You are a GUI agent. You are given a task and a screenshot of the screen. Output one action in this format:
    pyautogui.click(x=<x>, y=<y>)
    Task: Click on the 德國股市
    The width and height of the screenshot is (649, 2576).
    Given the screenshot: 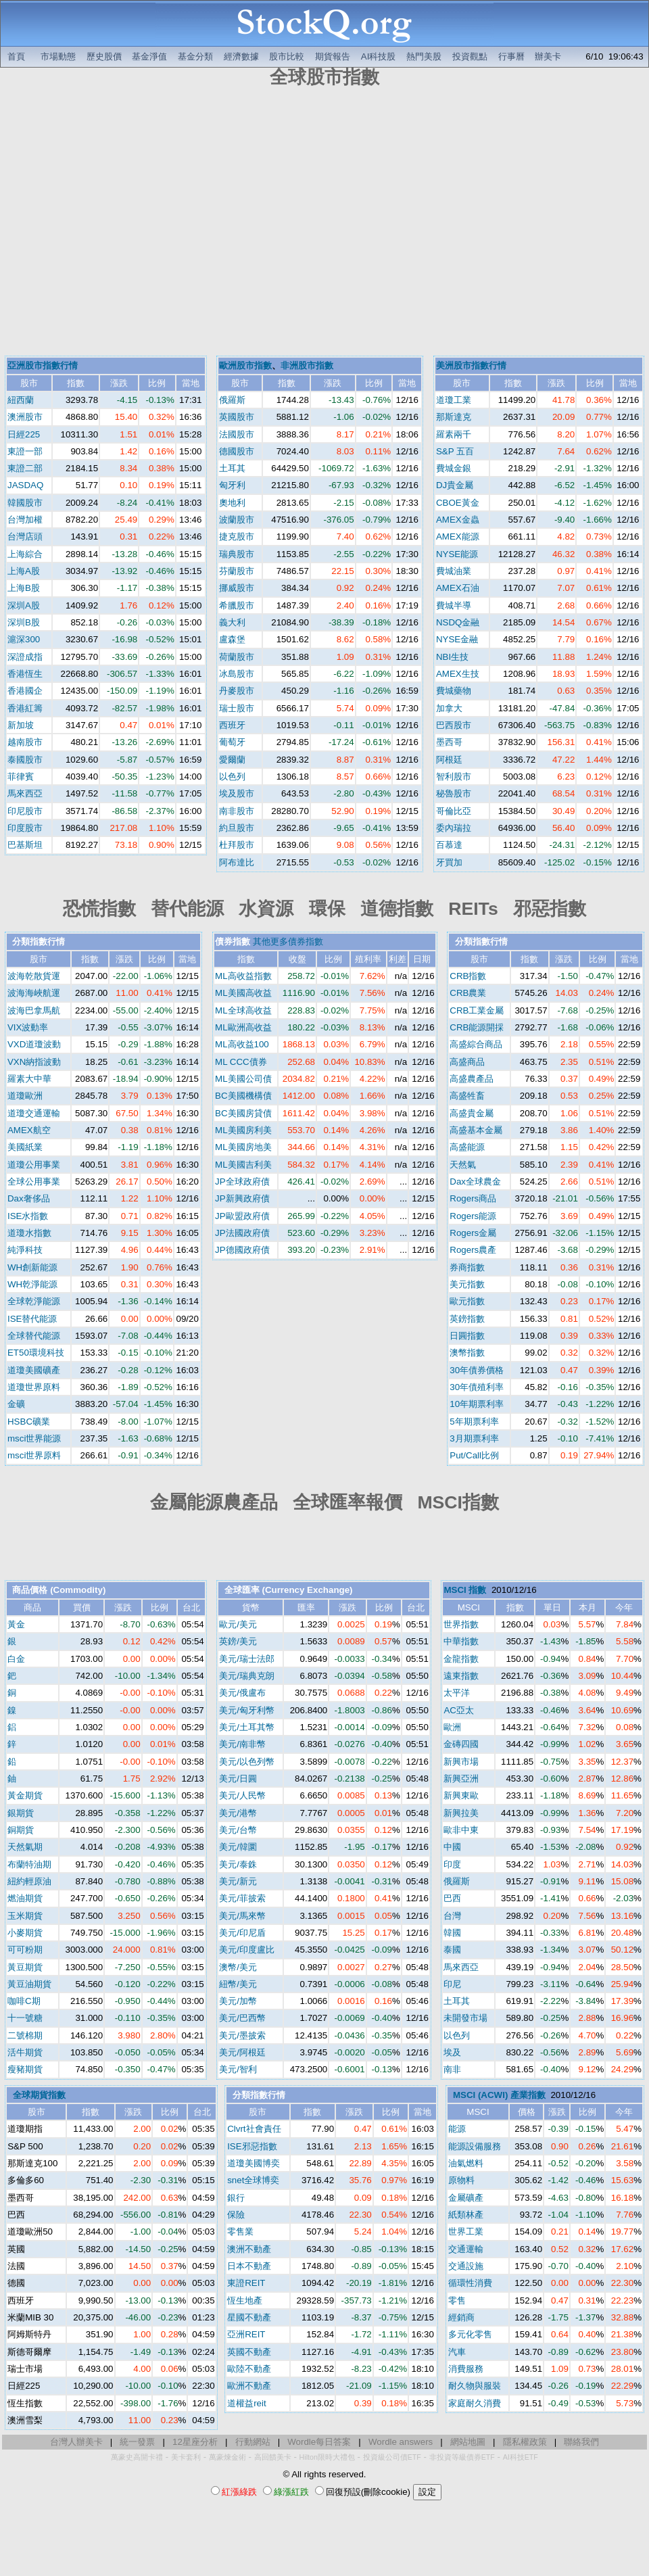 What is the action you would take?
    pyautogui.click(x=236, y=451)
    